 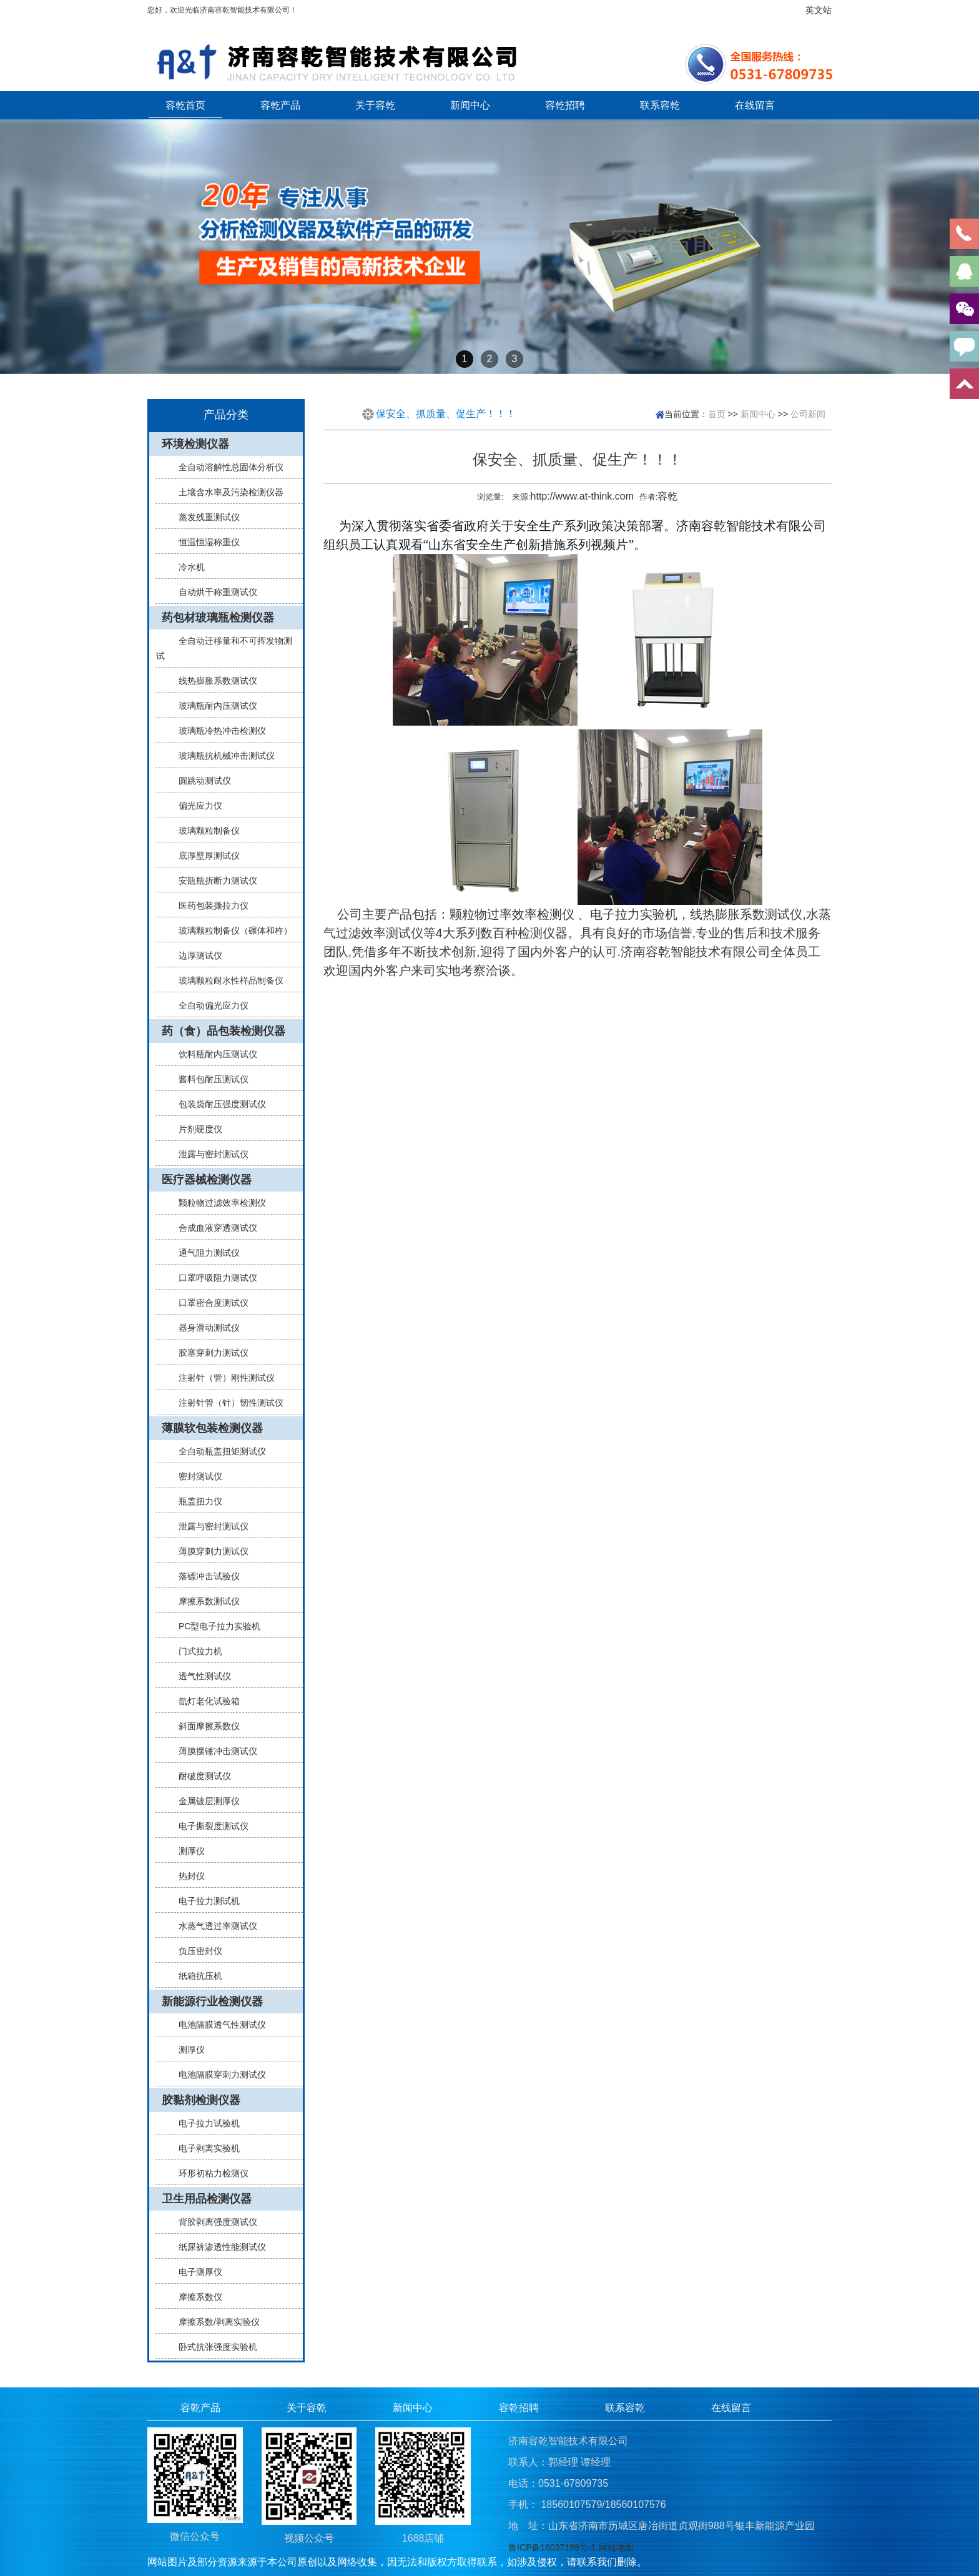 I want to click on 卫生用品检测仪器, so click(x=207, y=2199).